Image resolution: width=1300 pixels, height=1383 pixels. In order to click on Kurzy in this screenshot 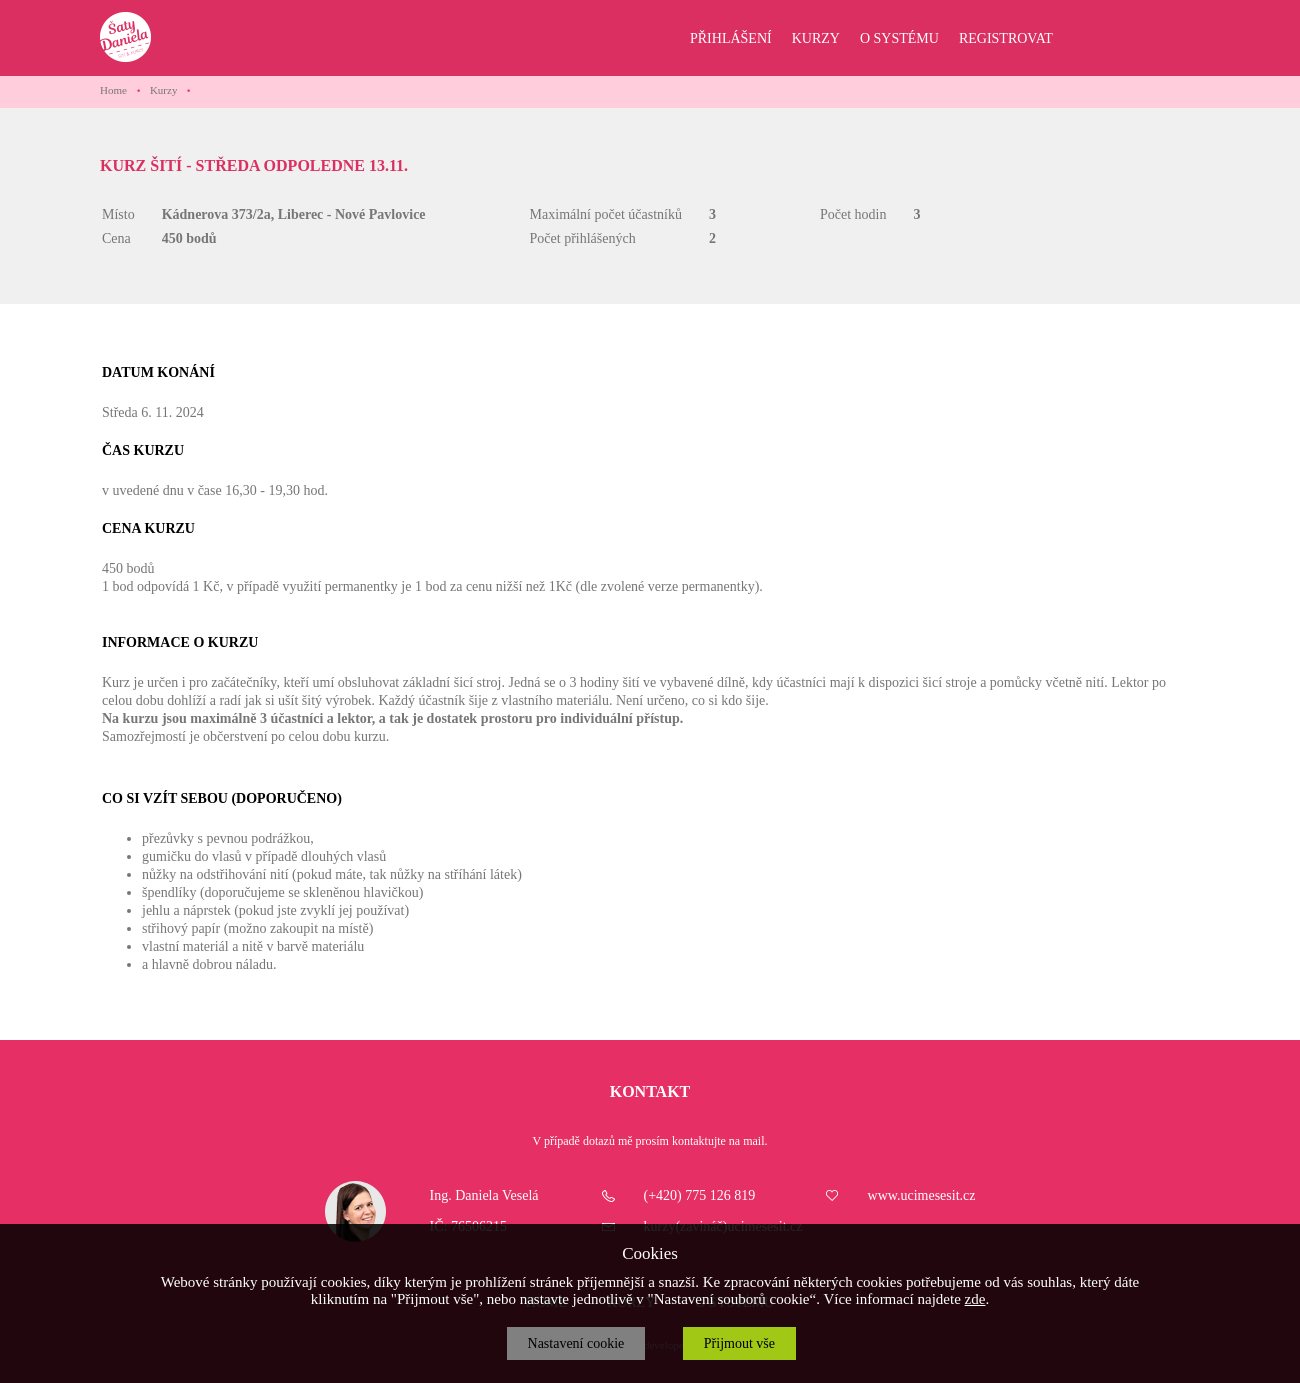, I will do `click(164, 90)`.